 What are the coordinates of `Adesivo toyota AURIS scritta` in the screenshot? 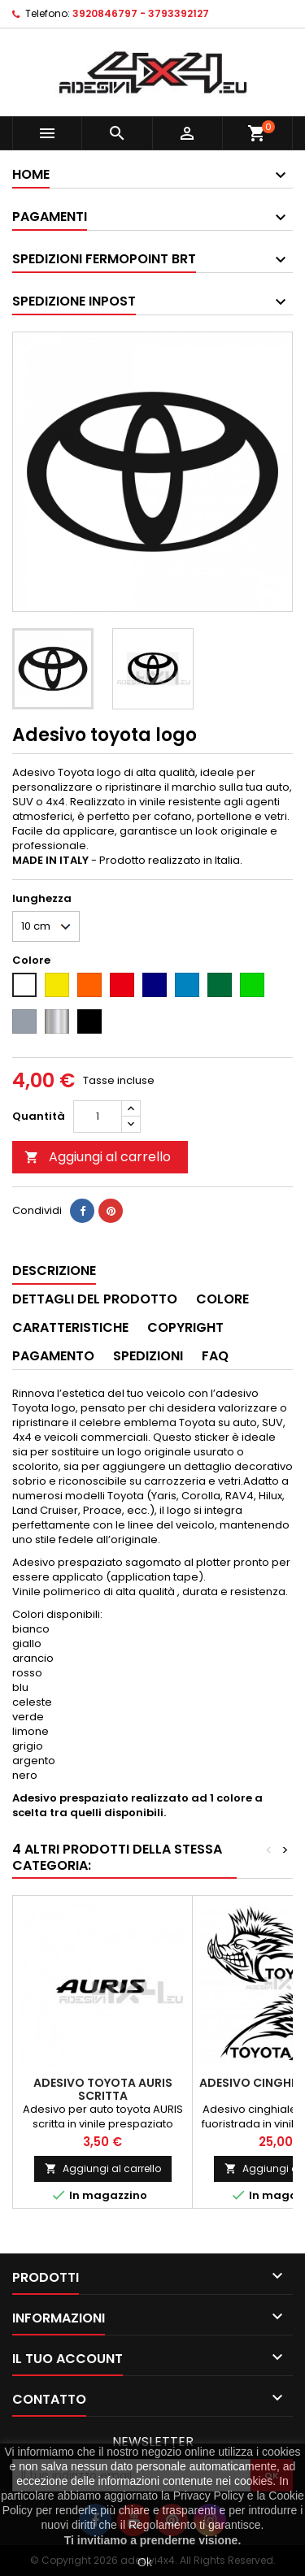 It's located at (102, 2089).